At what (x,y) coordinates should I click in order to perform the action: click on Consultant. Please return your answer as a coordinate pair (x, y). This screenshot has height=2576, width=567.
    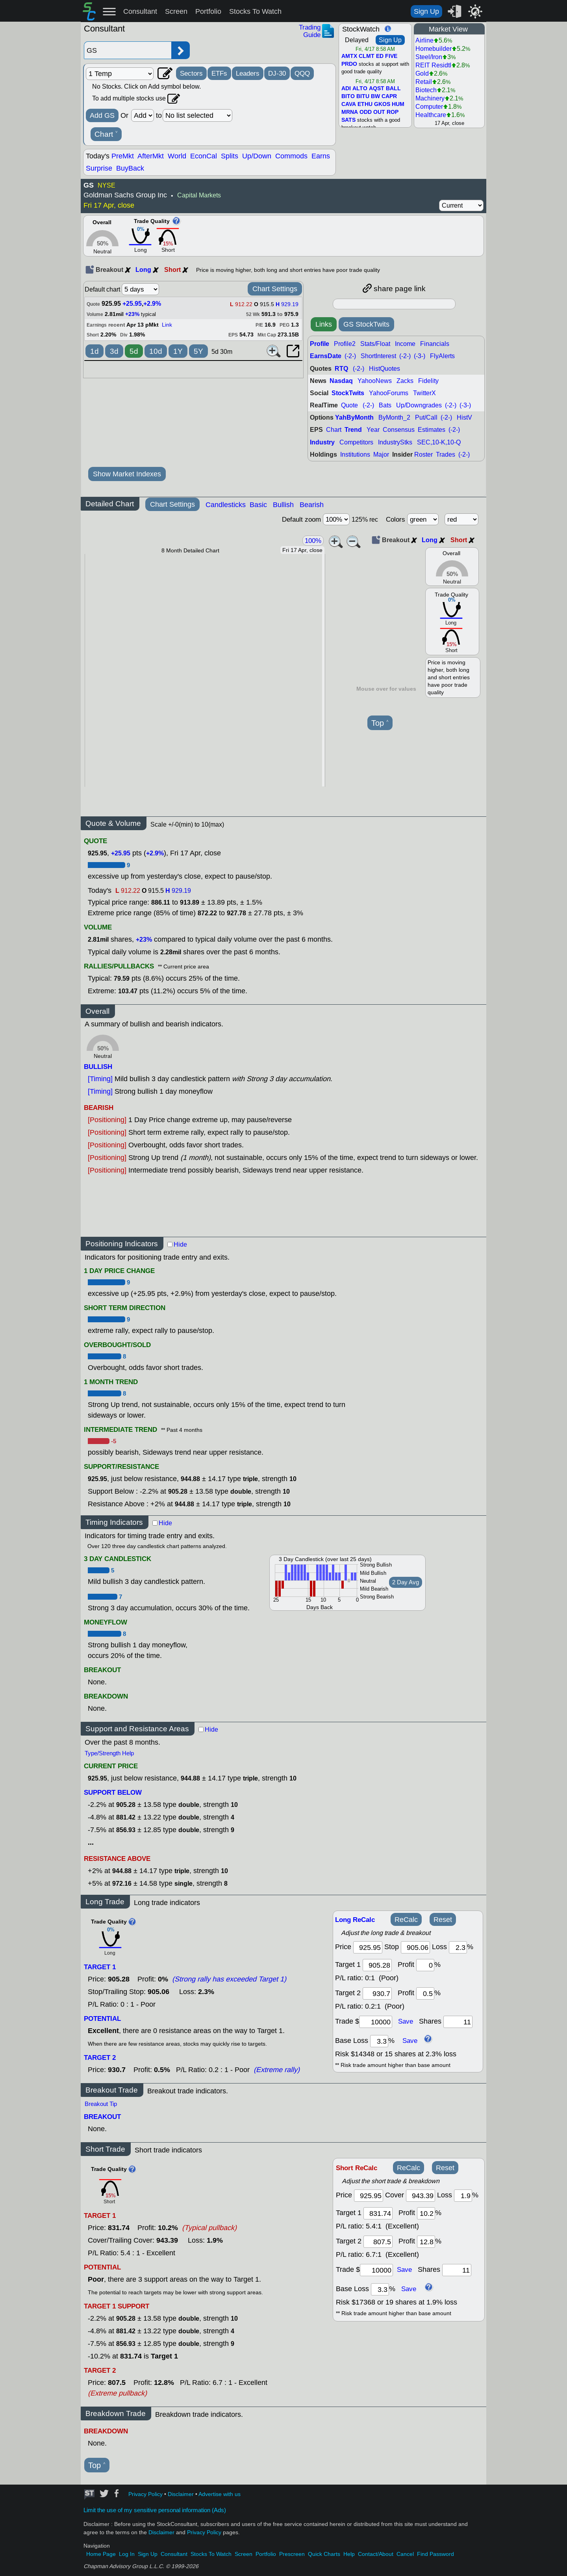
    Looking at the image, I should click on (140, 11).